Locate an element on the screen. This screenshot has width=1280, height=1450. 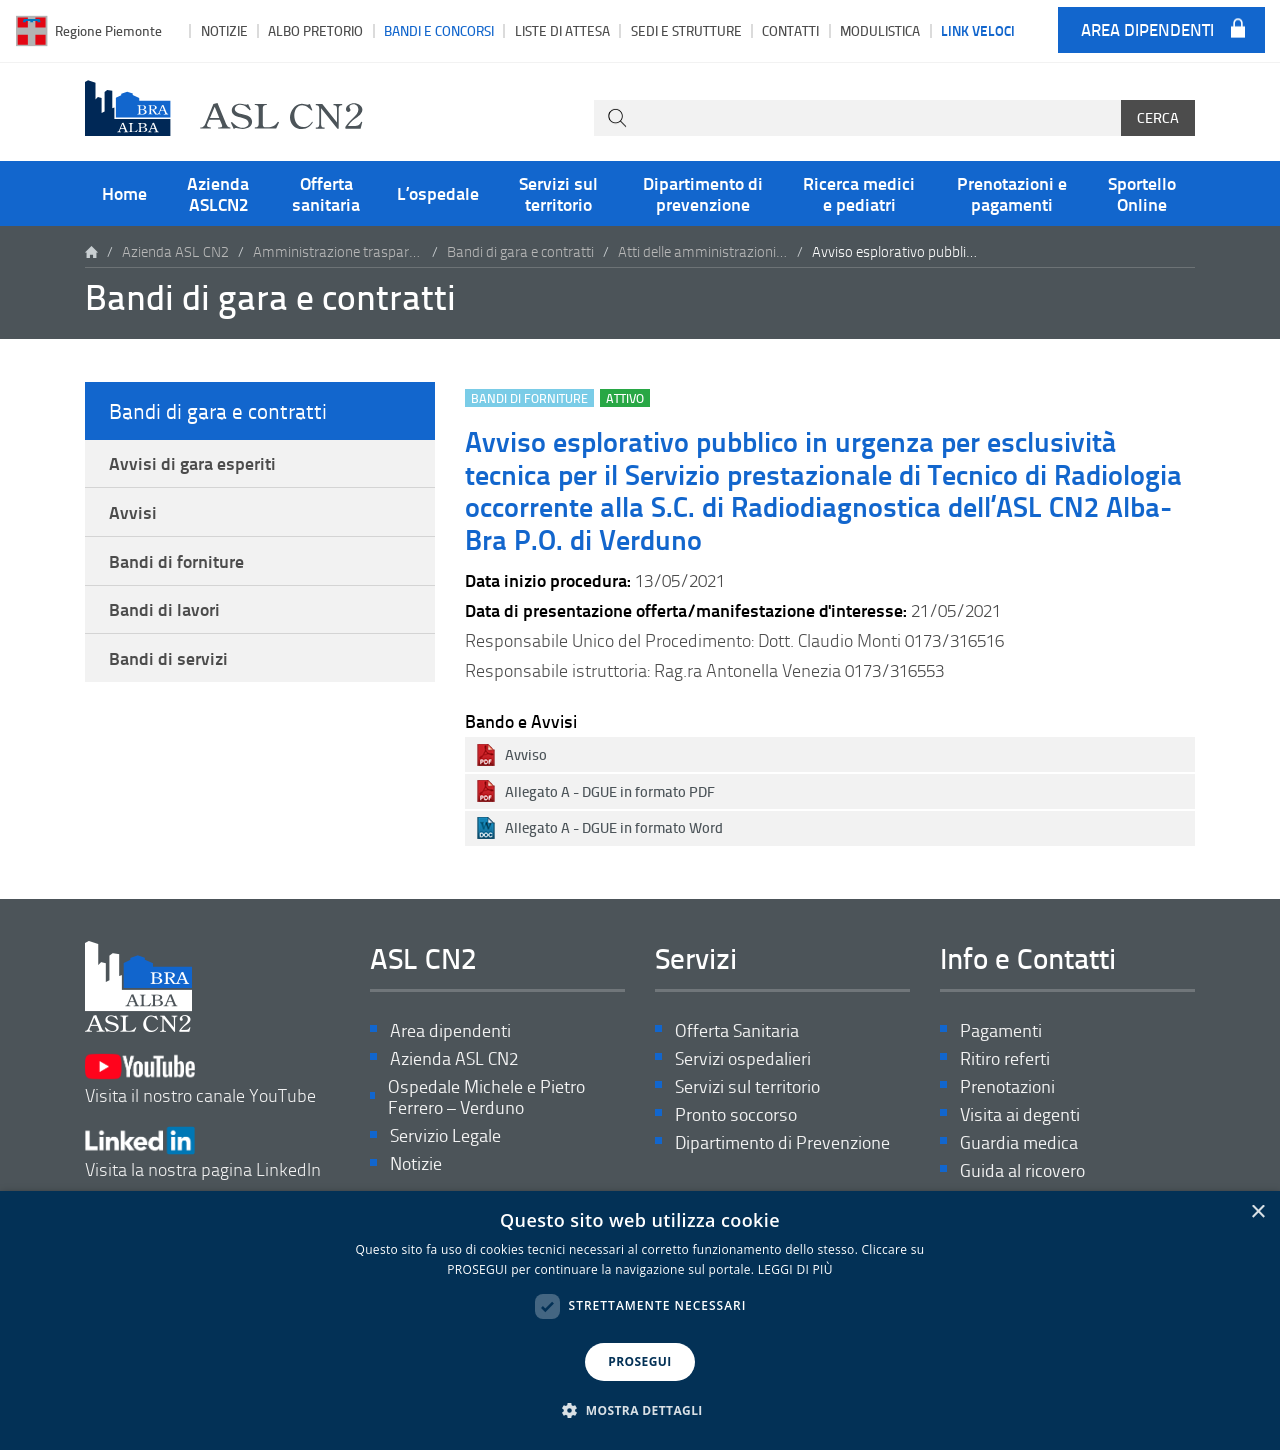
Pagamenti is located at coordinates (1001, 1030).